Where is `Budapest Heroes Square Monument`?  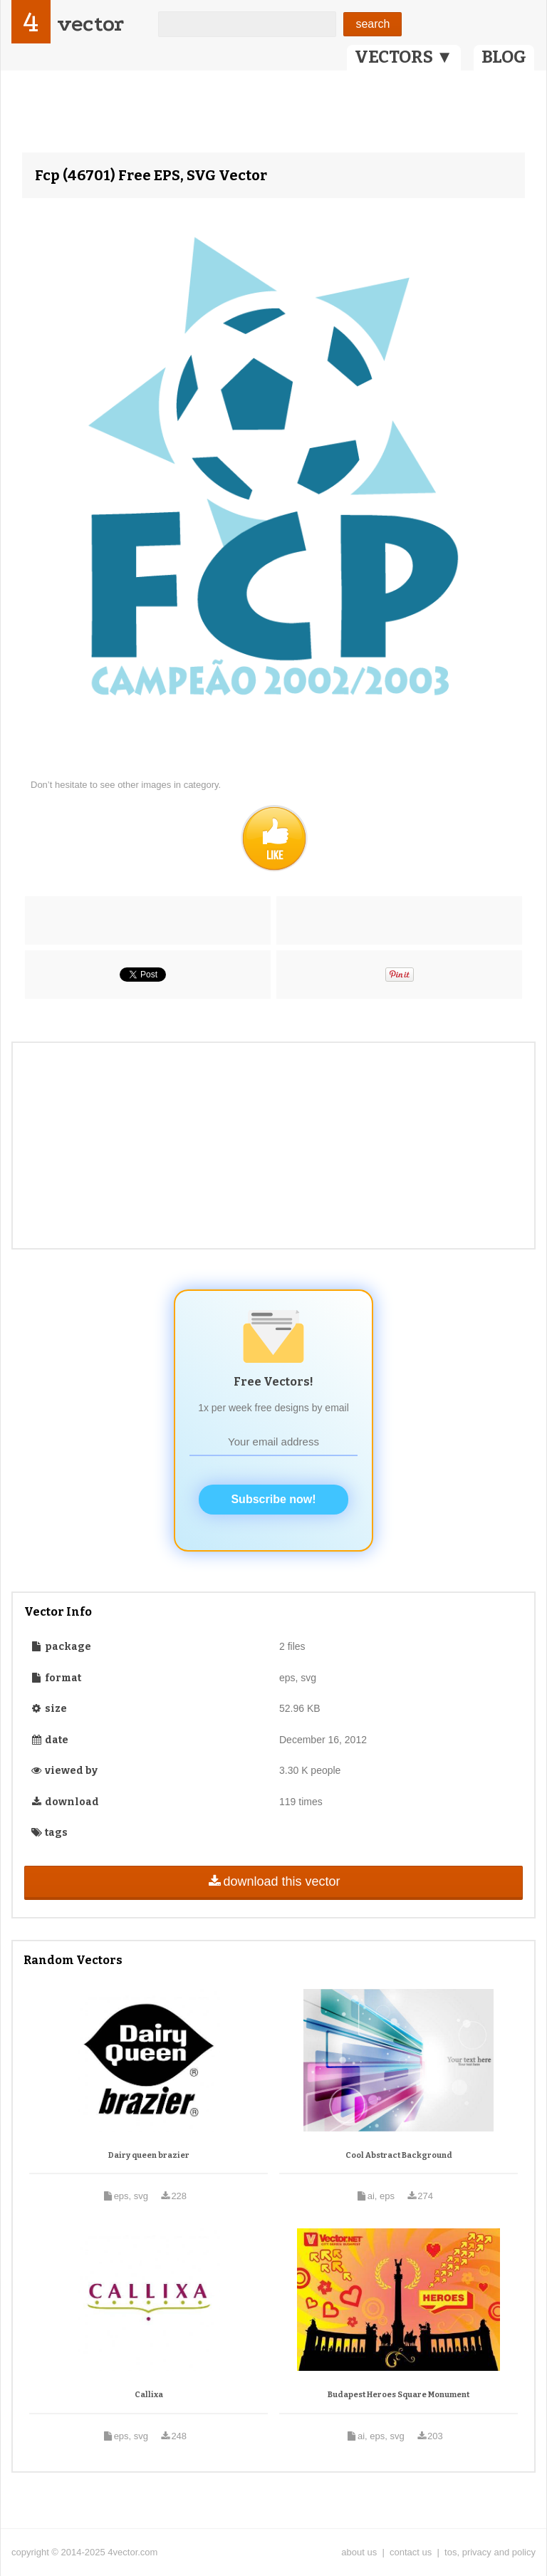
Budapest Heroes Square Monument is located at coordinates (398, 2394).